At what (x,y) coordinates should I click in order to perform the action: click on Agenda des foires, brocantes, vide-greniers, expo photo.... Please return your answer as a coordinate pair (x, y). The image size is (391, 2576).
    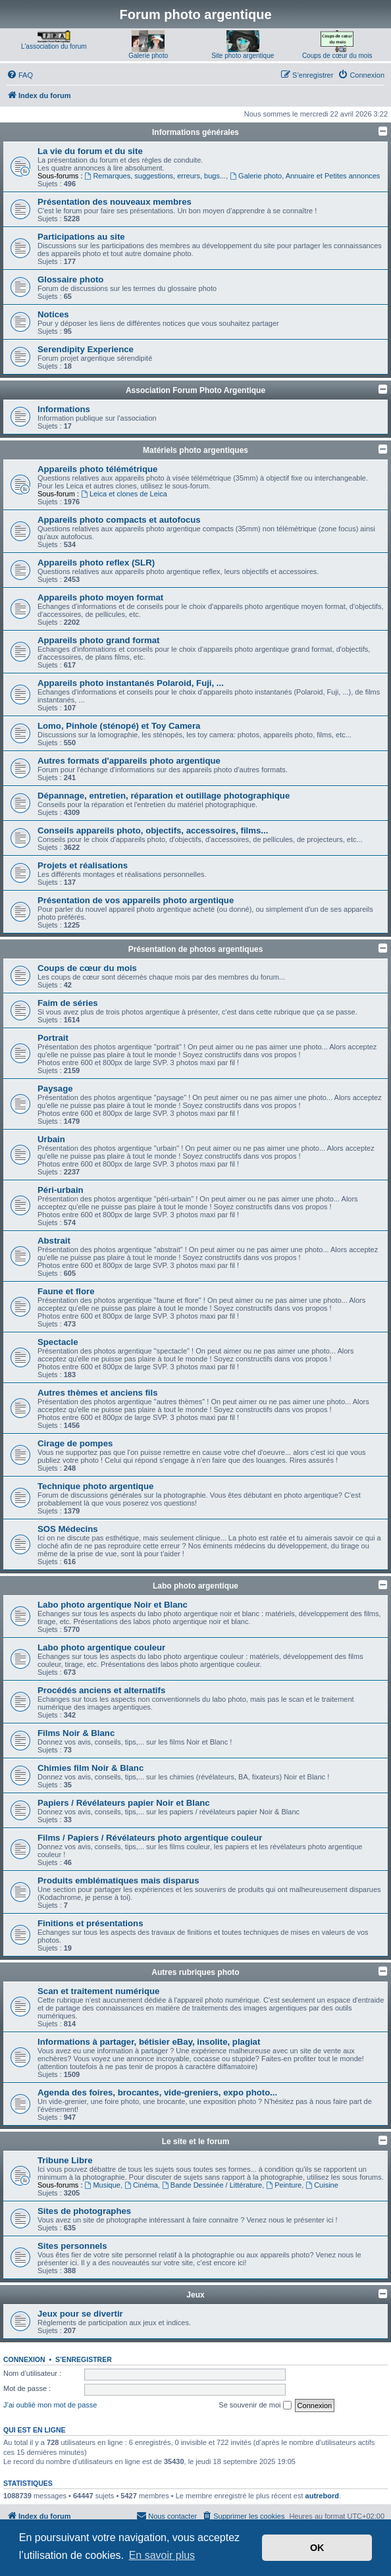
    Looking at the image, I should click on (157, 2092).